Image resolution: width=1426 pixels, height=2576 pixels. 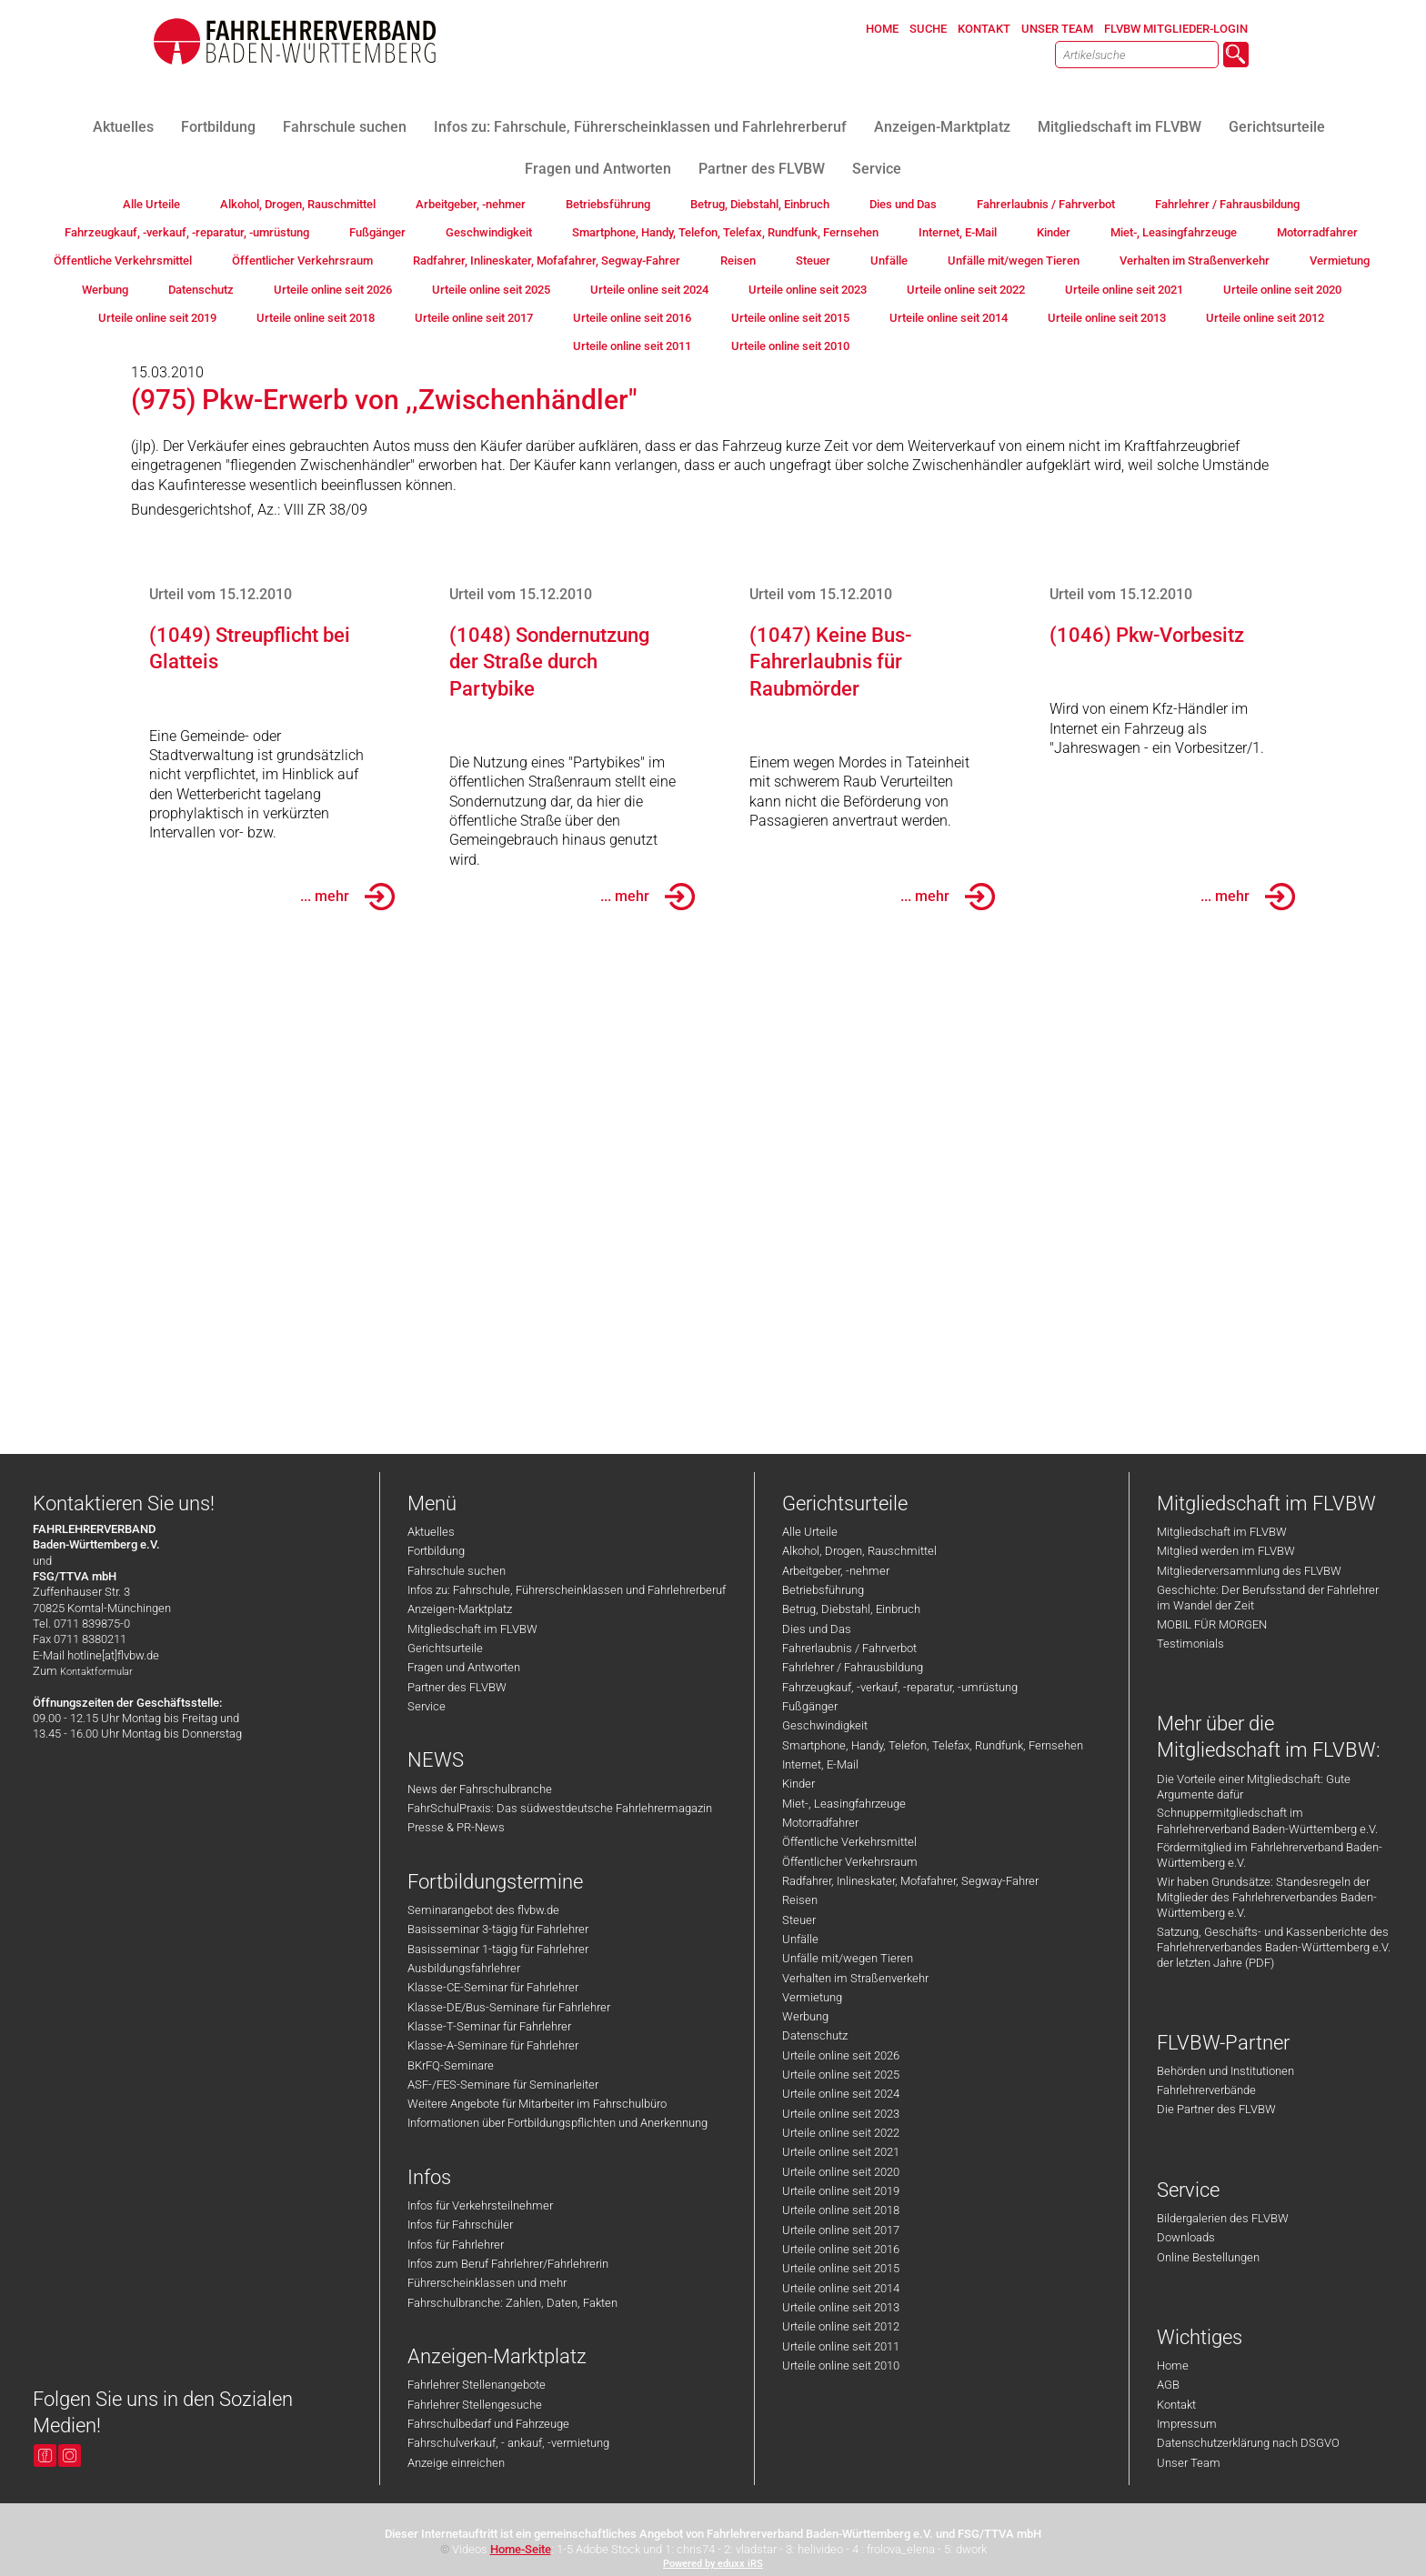 What do you see at coordinates (497, 1949) in the screenshot?
I see `Basisseminar 1-tägig für Fahrlehrer` at bounding box center [497, 1949].